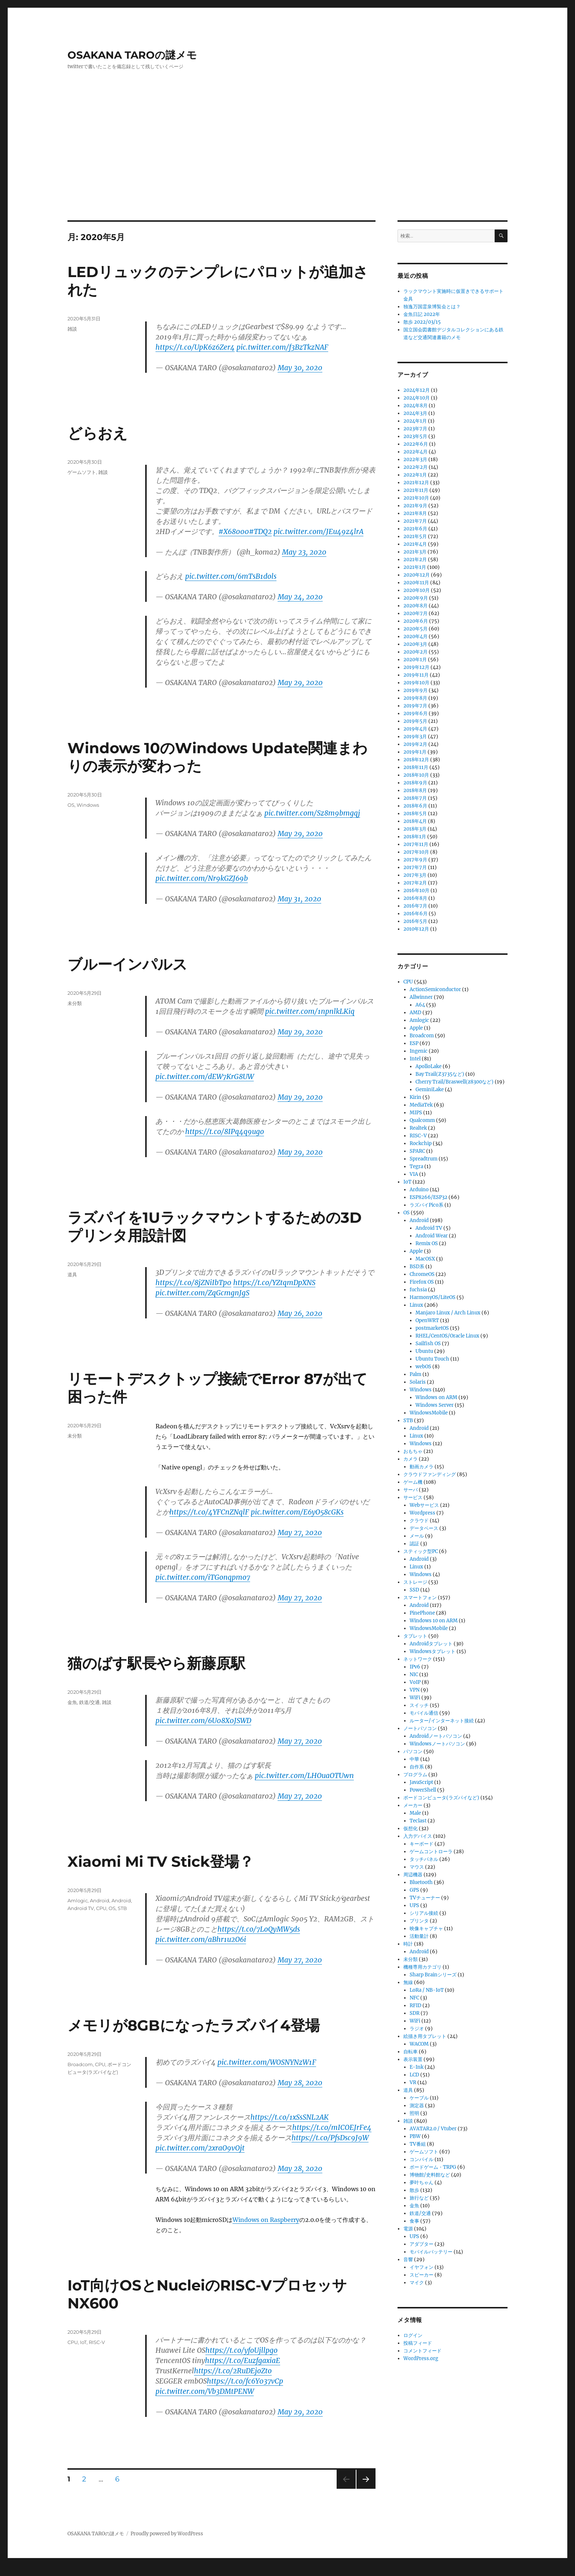  I want to click on 2018年10月, so click(416, 775).